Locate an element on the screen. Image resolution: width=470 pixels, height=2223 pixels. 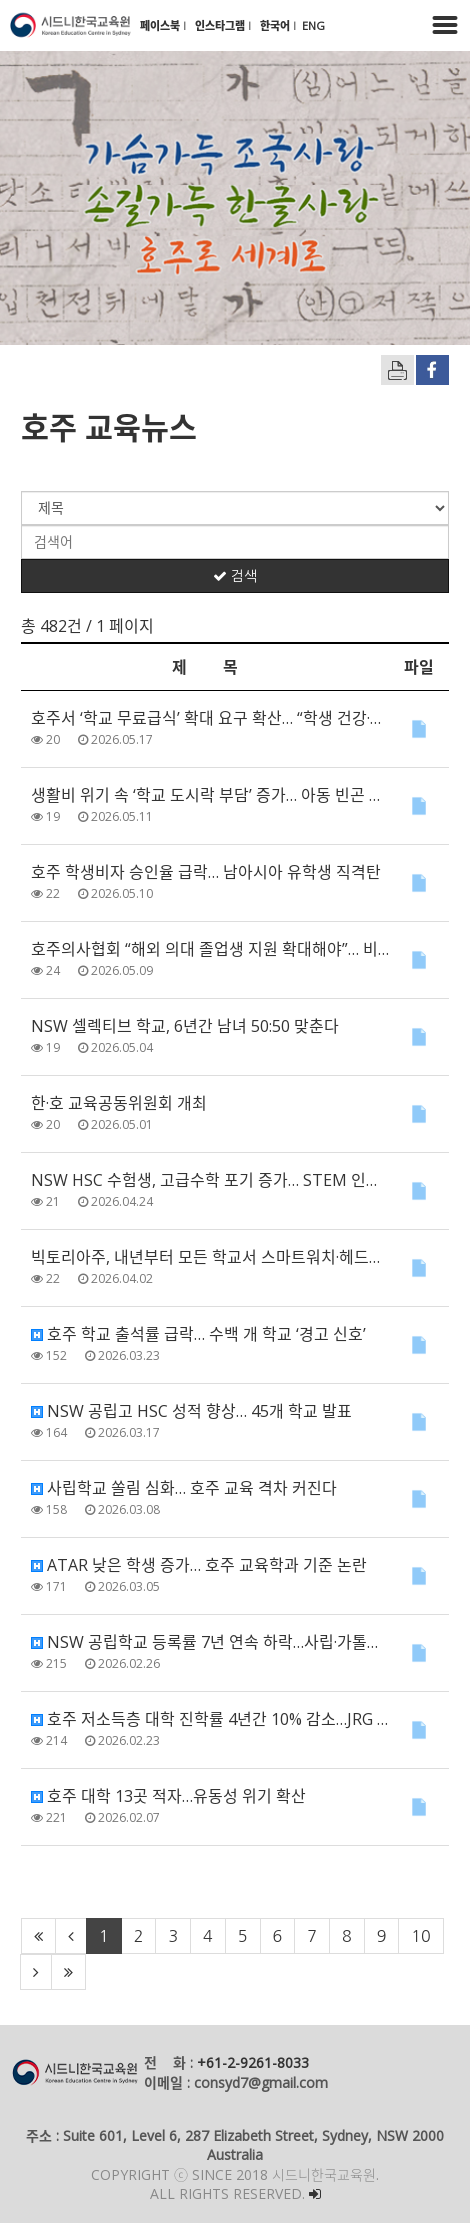
사립학교 쏠림 심화… 호주 교육 격차 커진다 is located at coordinates (184, 1488).